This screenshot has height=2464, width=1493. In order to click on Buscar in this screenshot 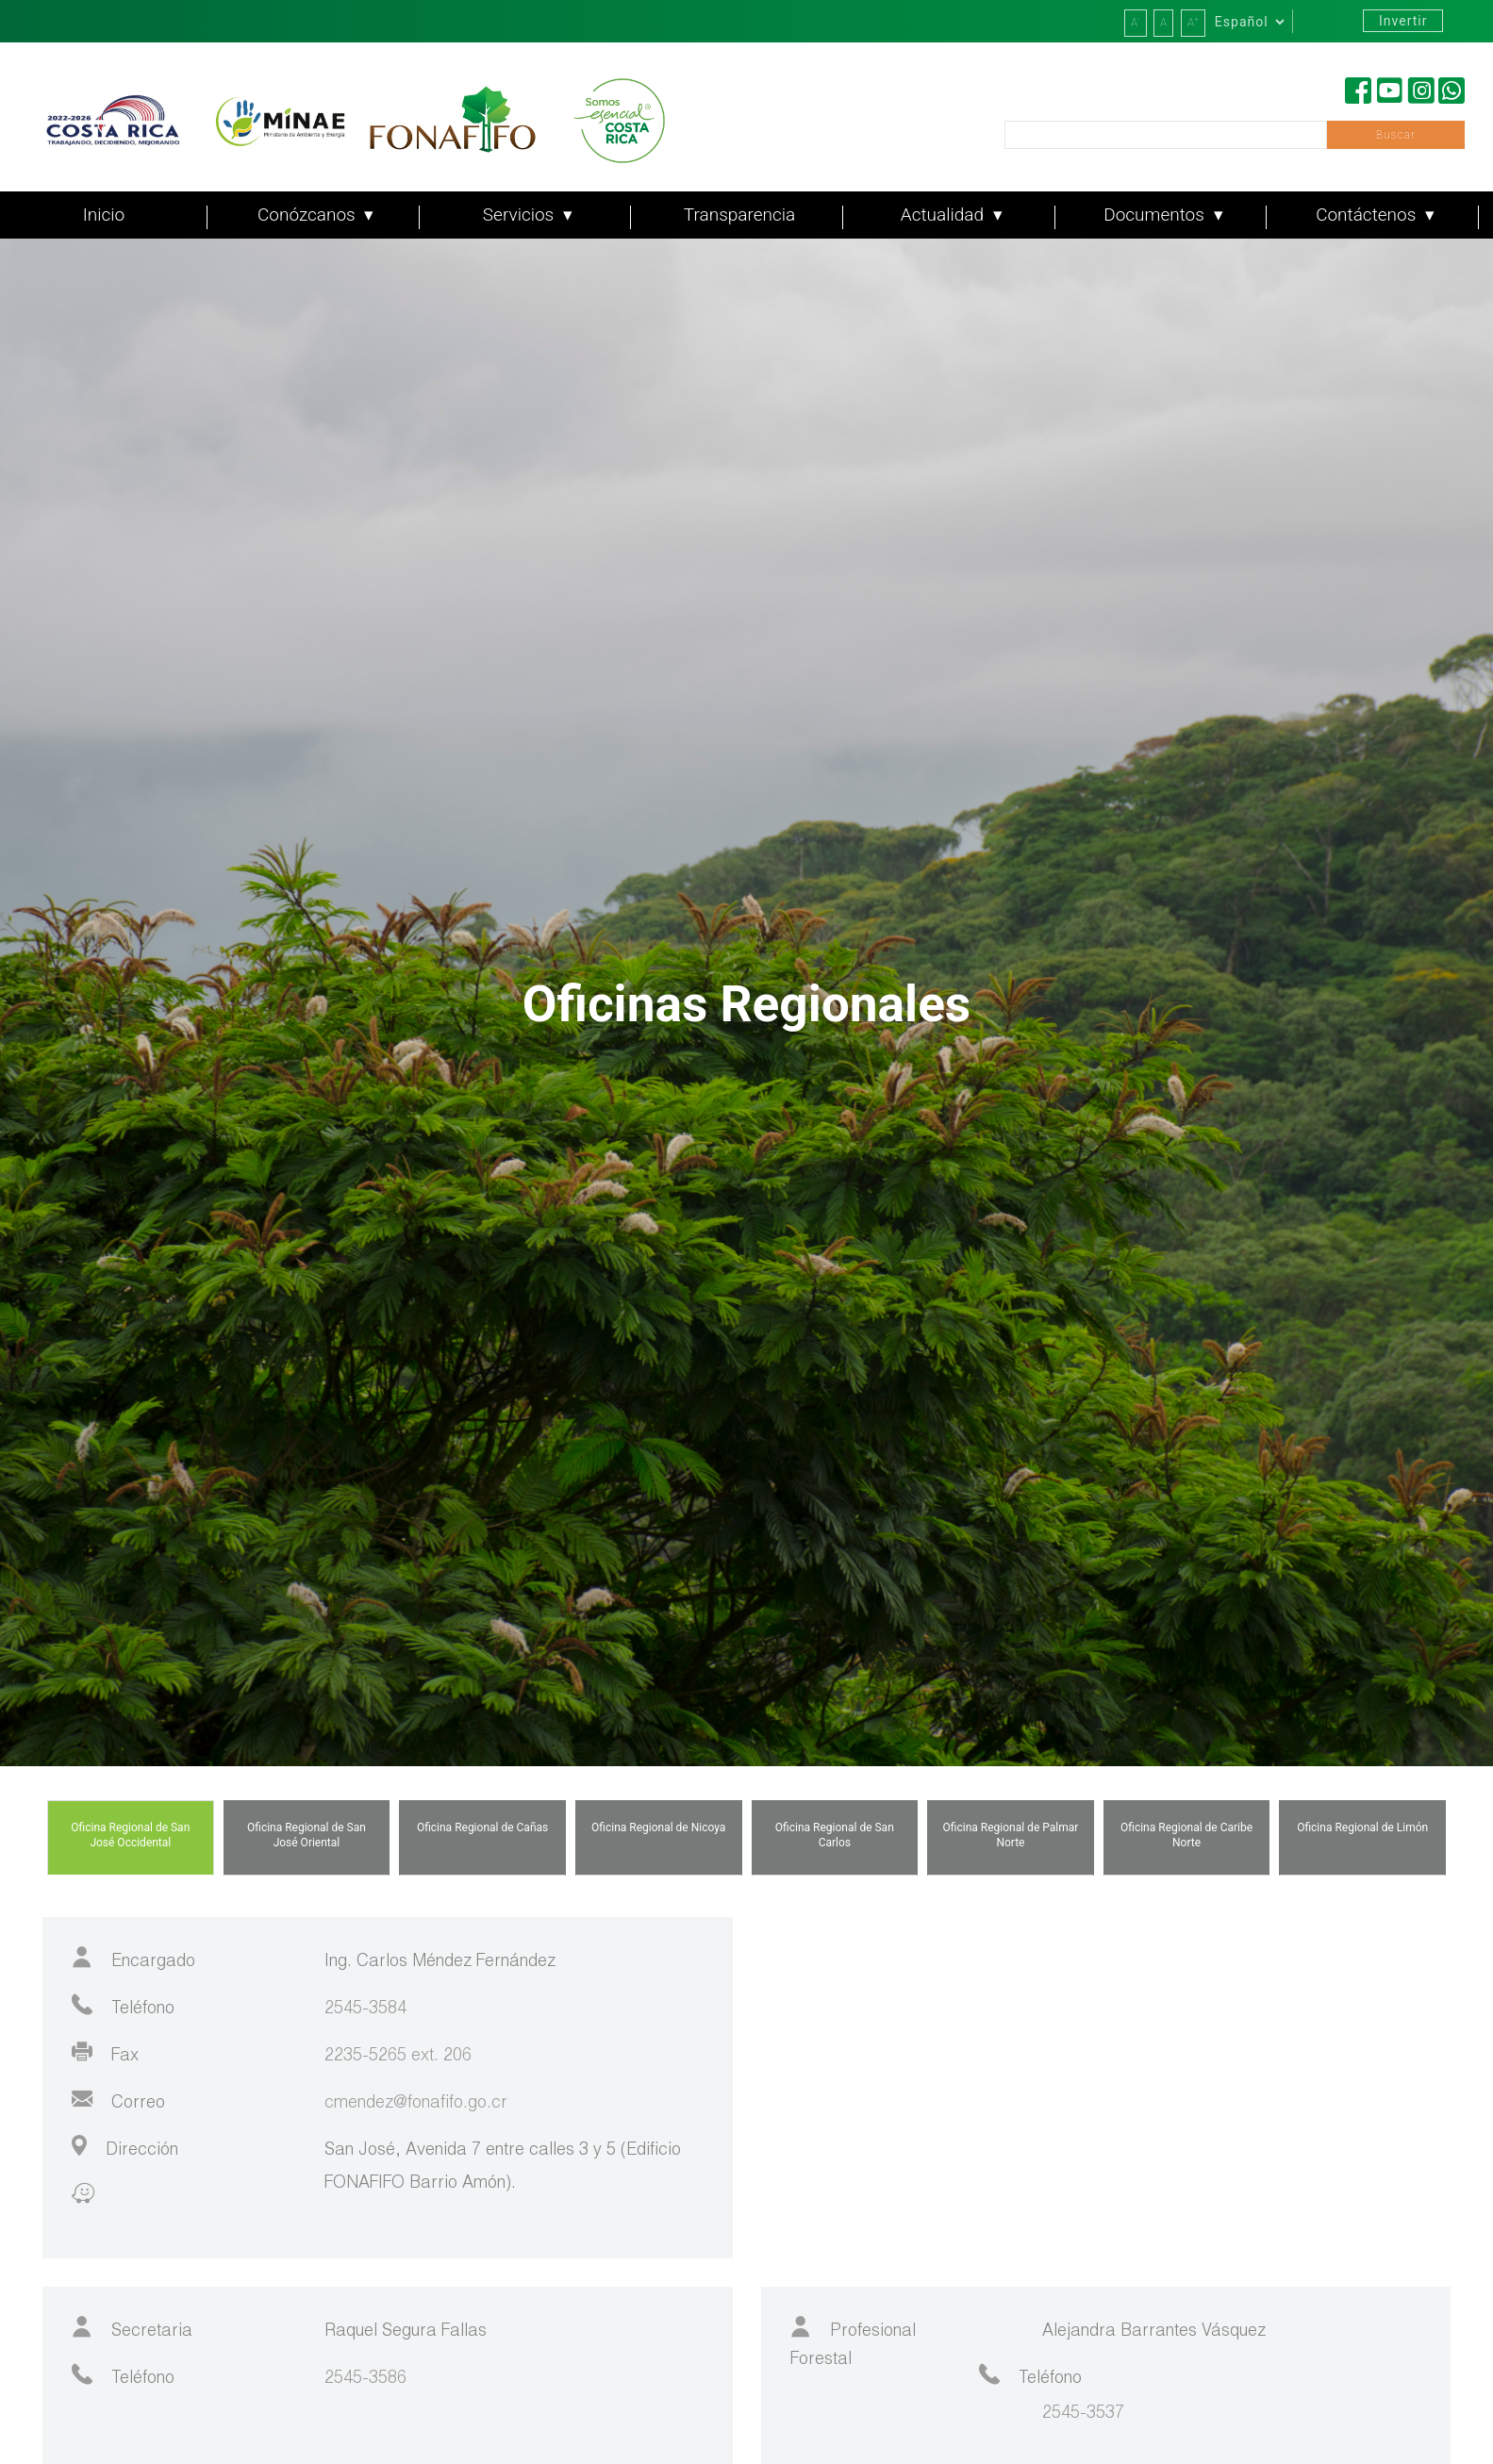, I will do `click(1396, 134)`.